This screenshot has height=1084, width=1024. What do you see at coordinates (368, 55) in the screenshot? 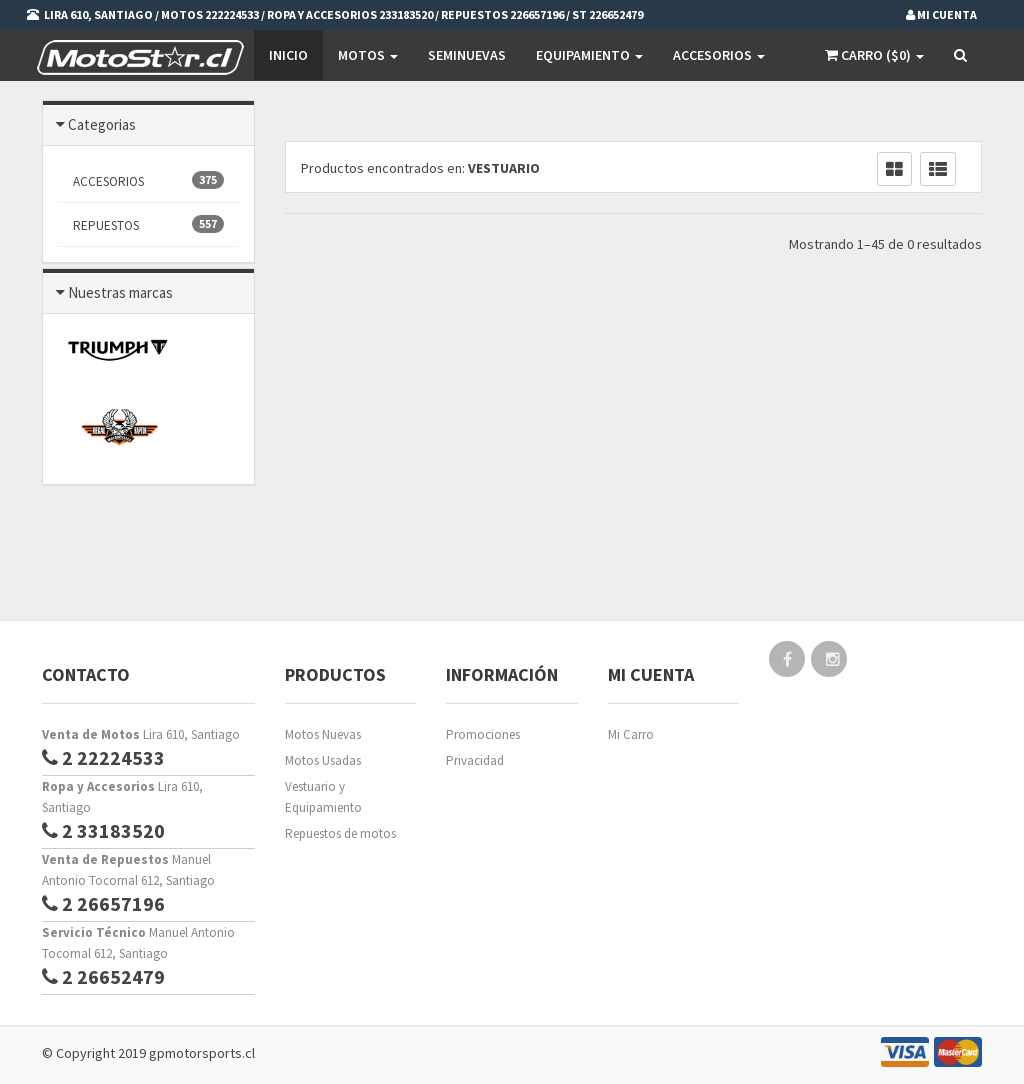
I see `Motos` at bounding box center [368, 55].